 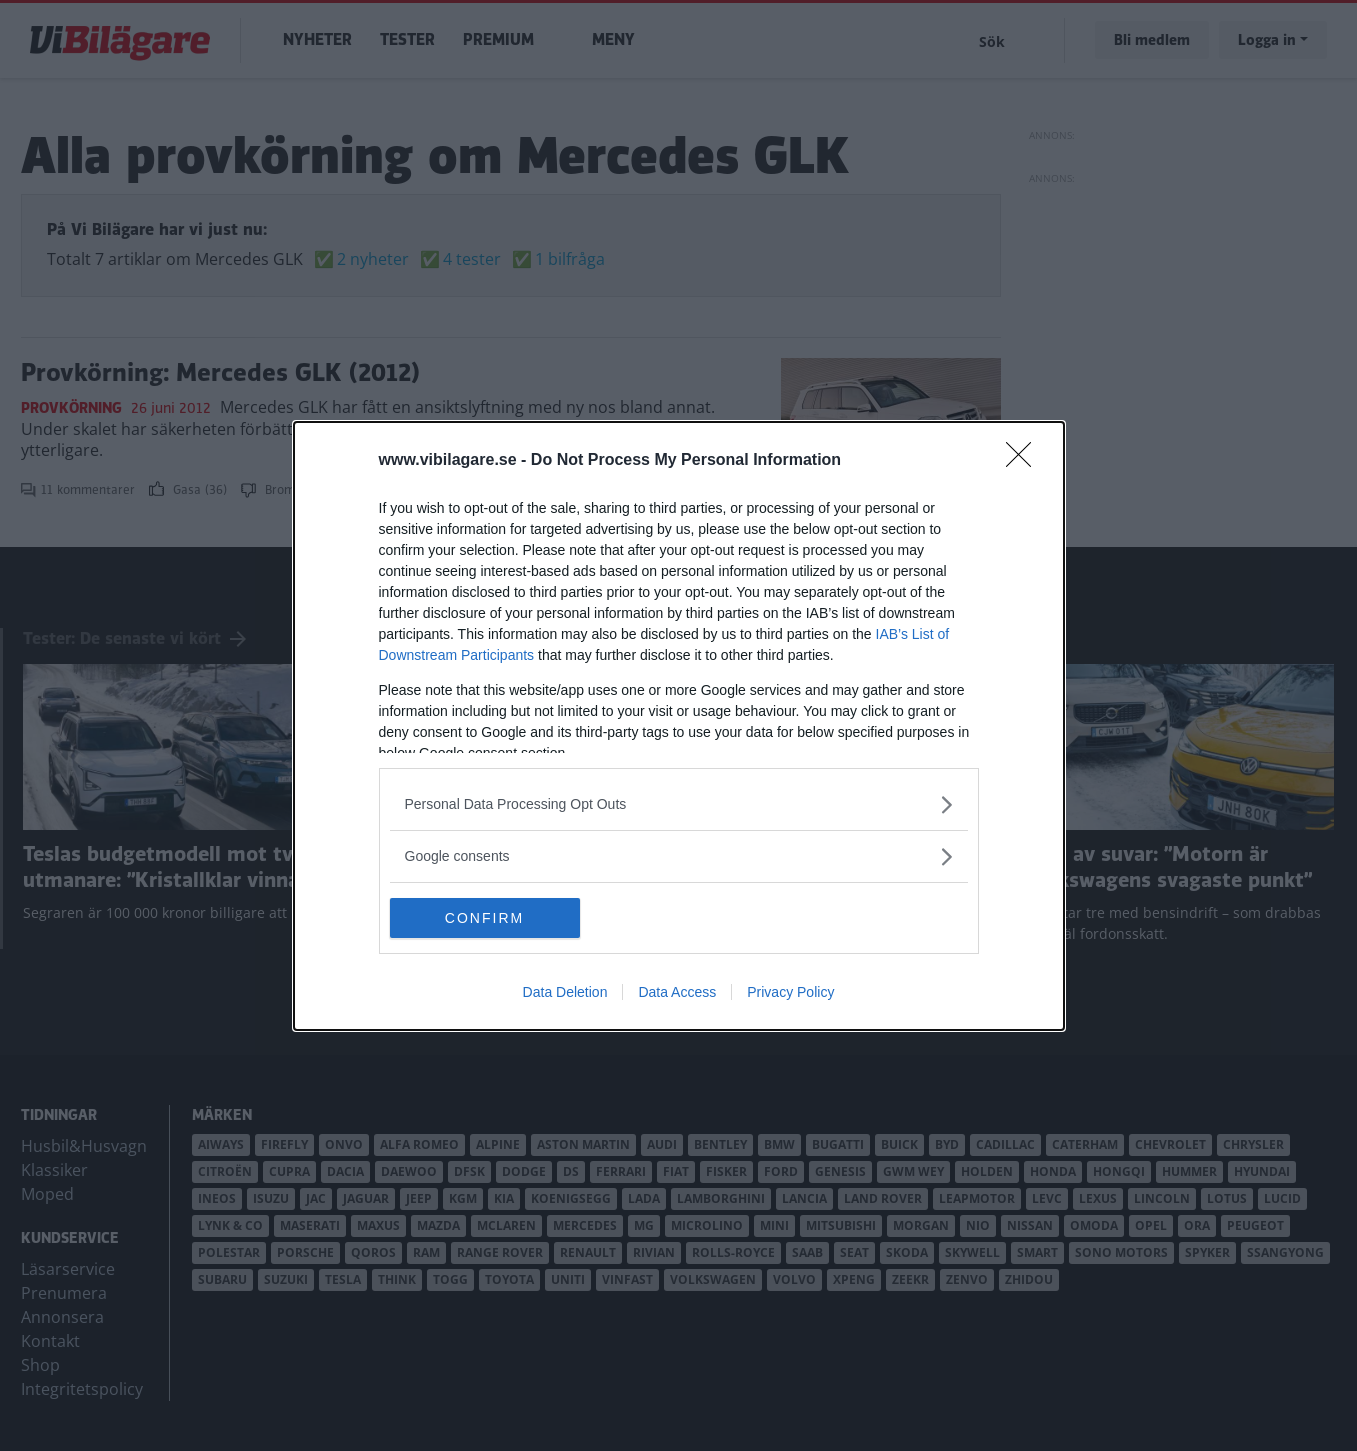 I want to click on [dialog], so click(x=679, y=726).